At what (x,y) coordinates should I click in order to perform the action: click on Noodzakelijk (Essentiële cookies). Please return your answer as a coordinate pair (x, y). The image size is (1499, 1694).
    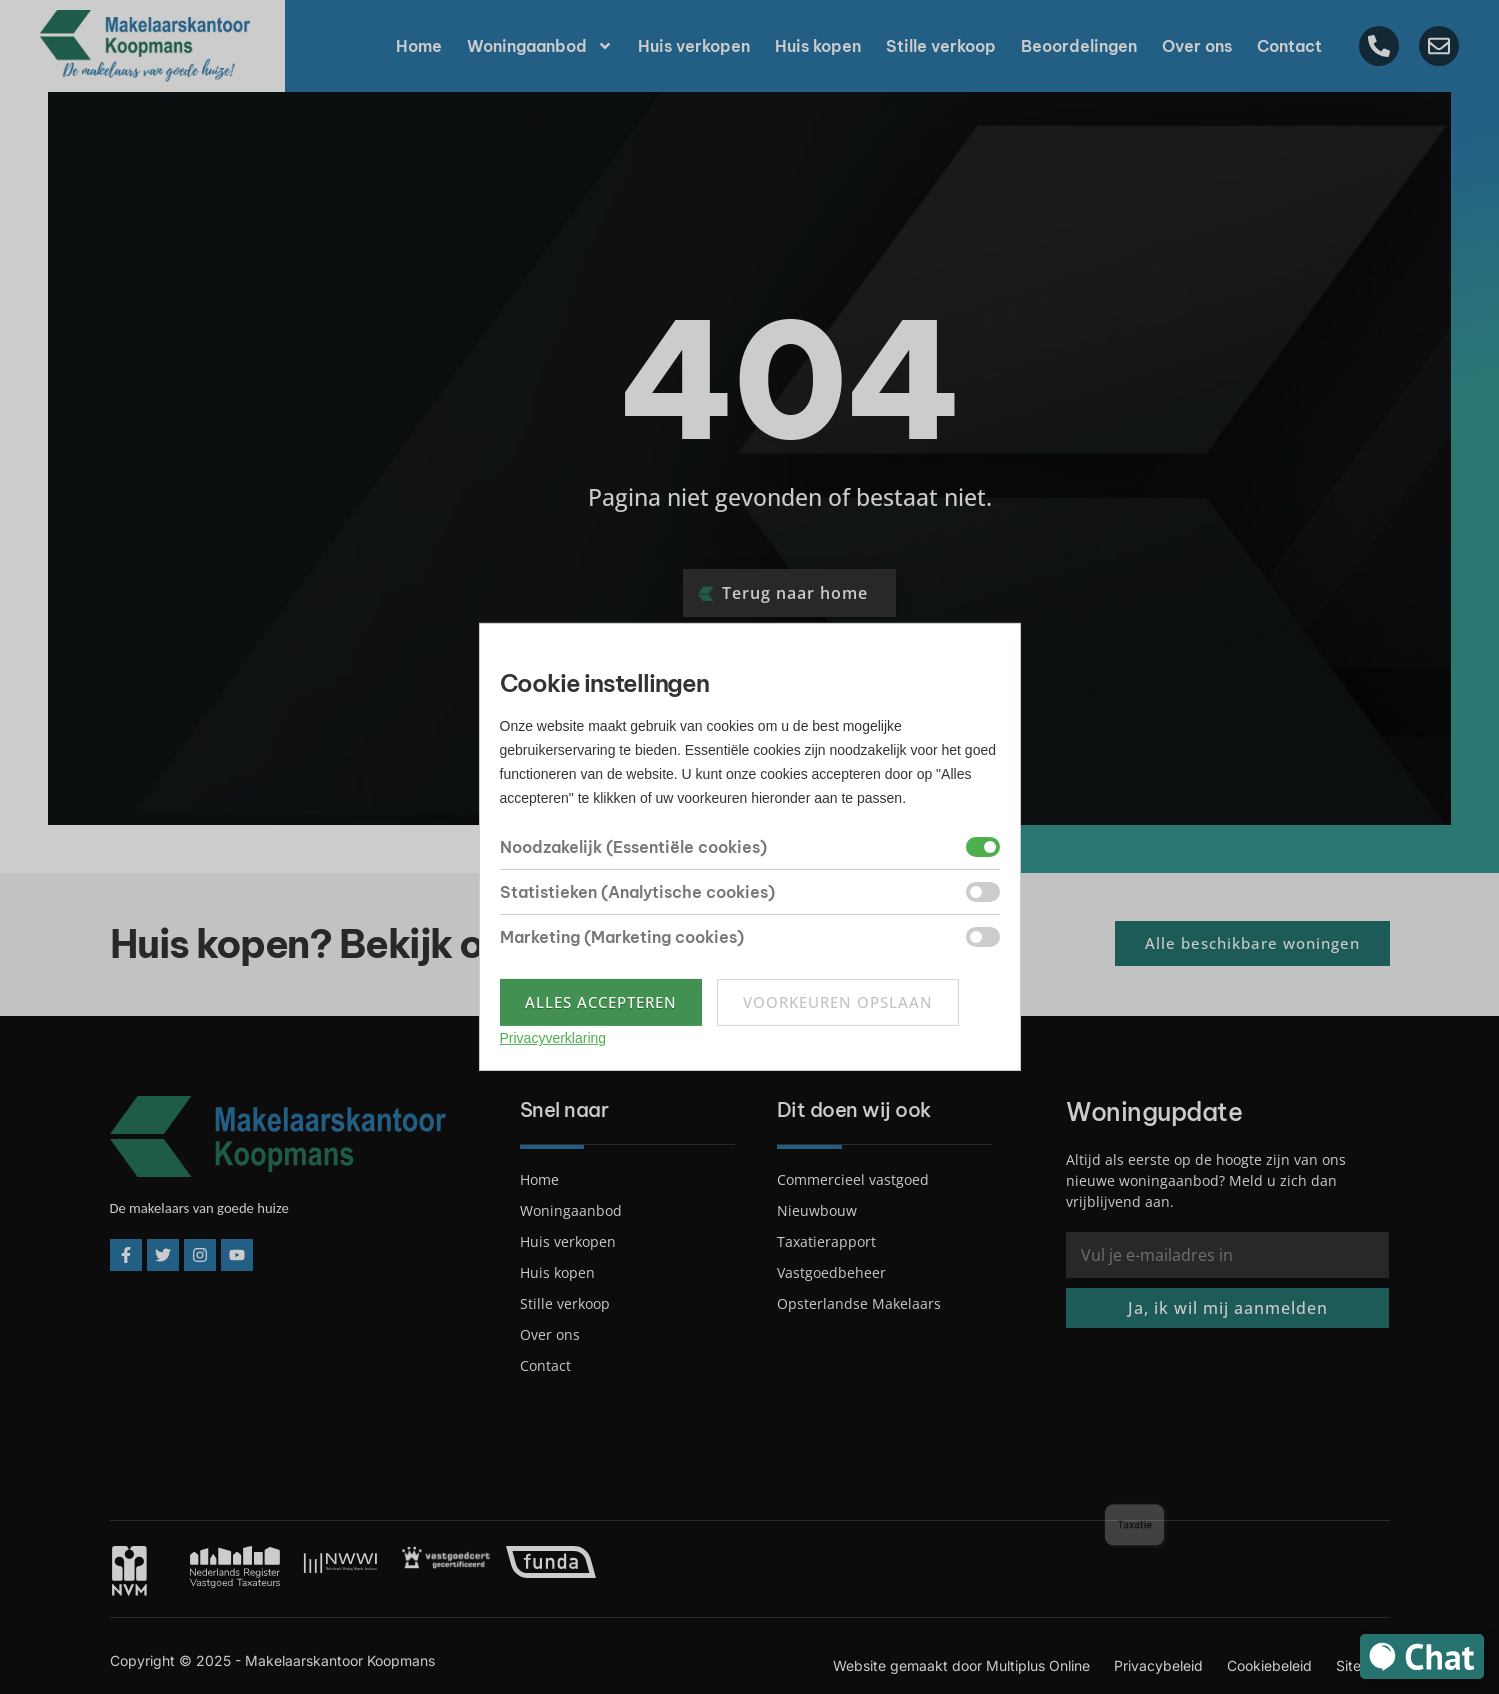
    Looking at the image, I should click on (633, 847).